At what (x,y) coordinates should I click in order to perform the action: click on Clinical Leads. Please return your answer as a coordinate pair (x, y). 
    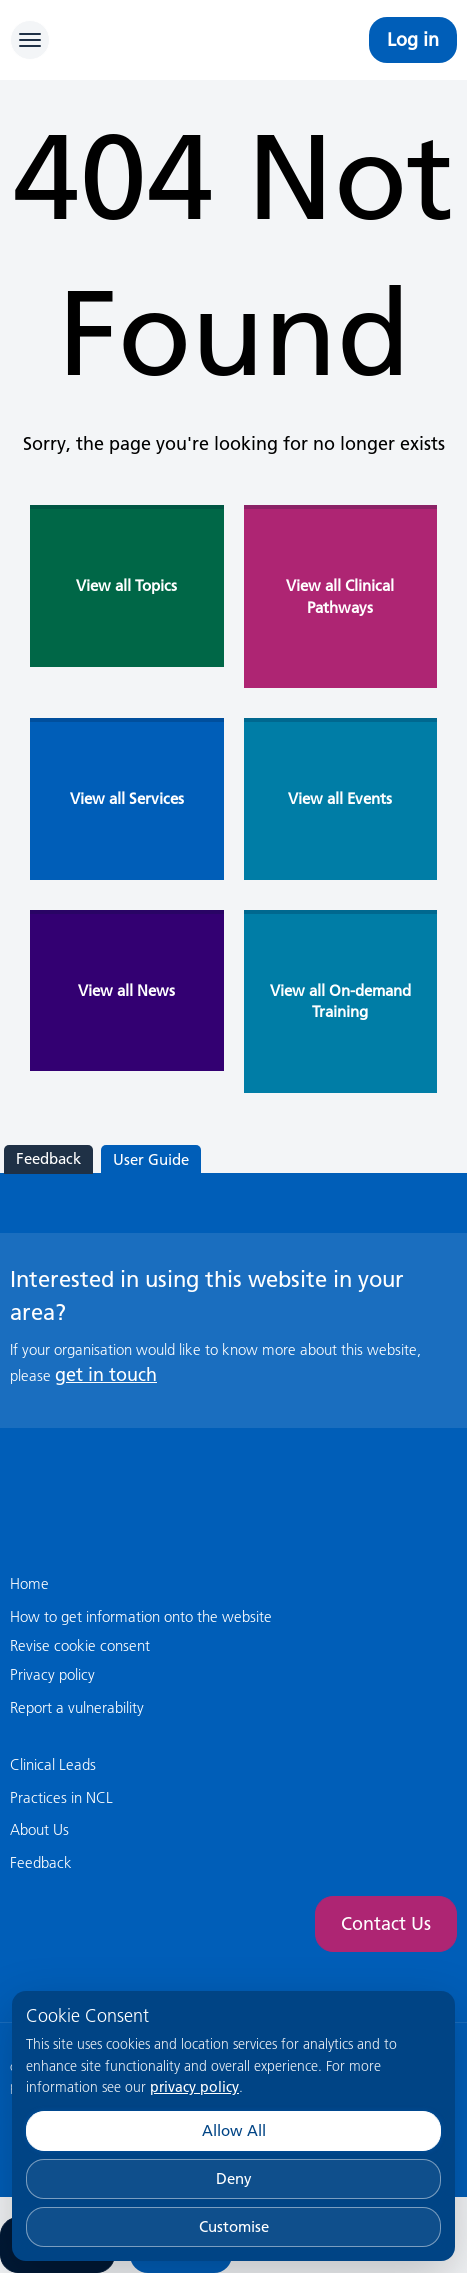
    Looking at the image, I should click on (53, 1764).